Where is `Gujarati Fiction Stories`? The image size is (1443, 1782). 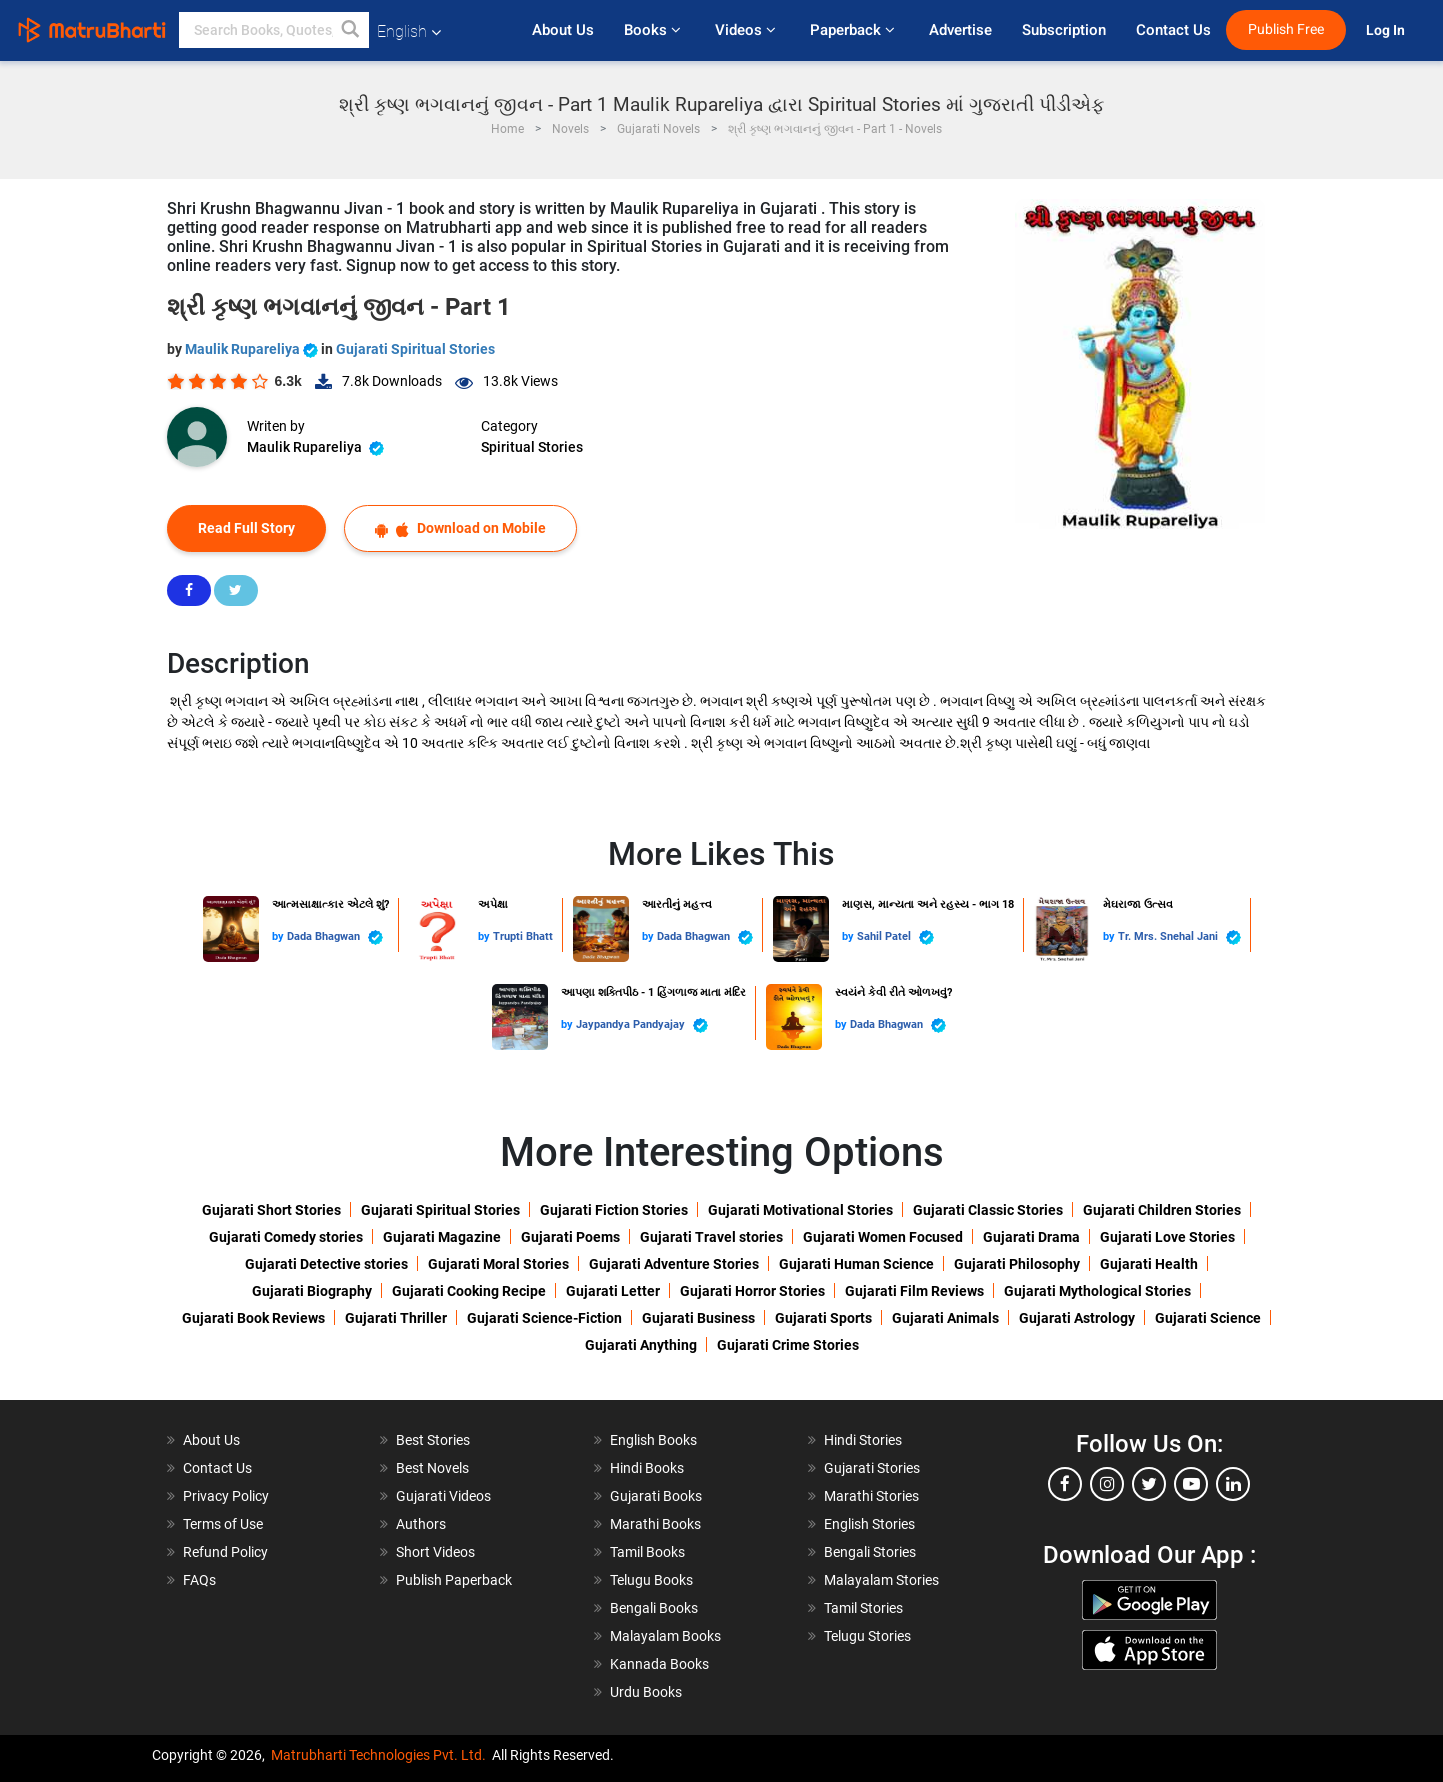
Gujarati Fiction Stories is located at coordinates (614, 1210).